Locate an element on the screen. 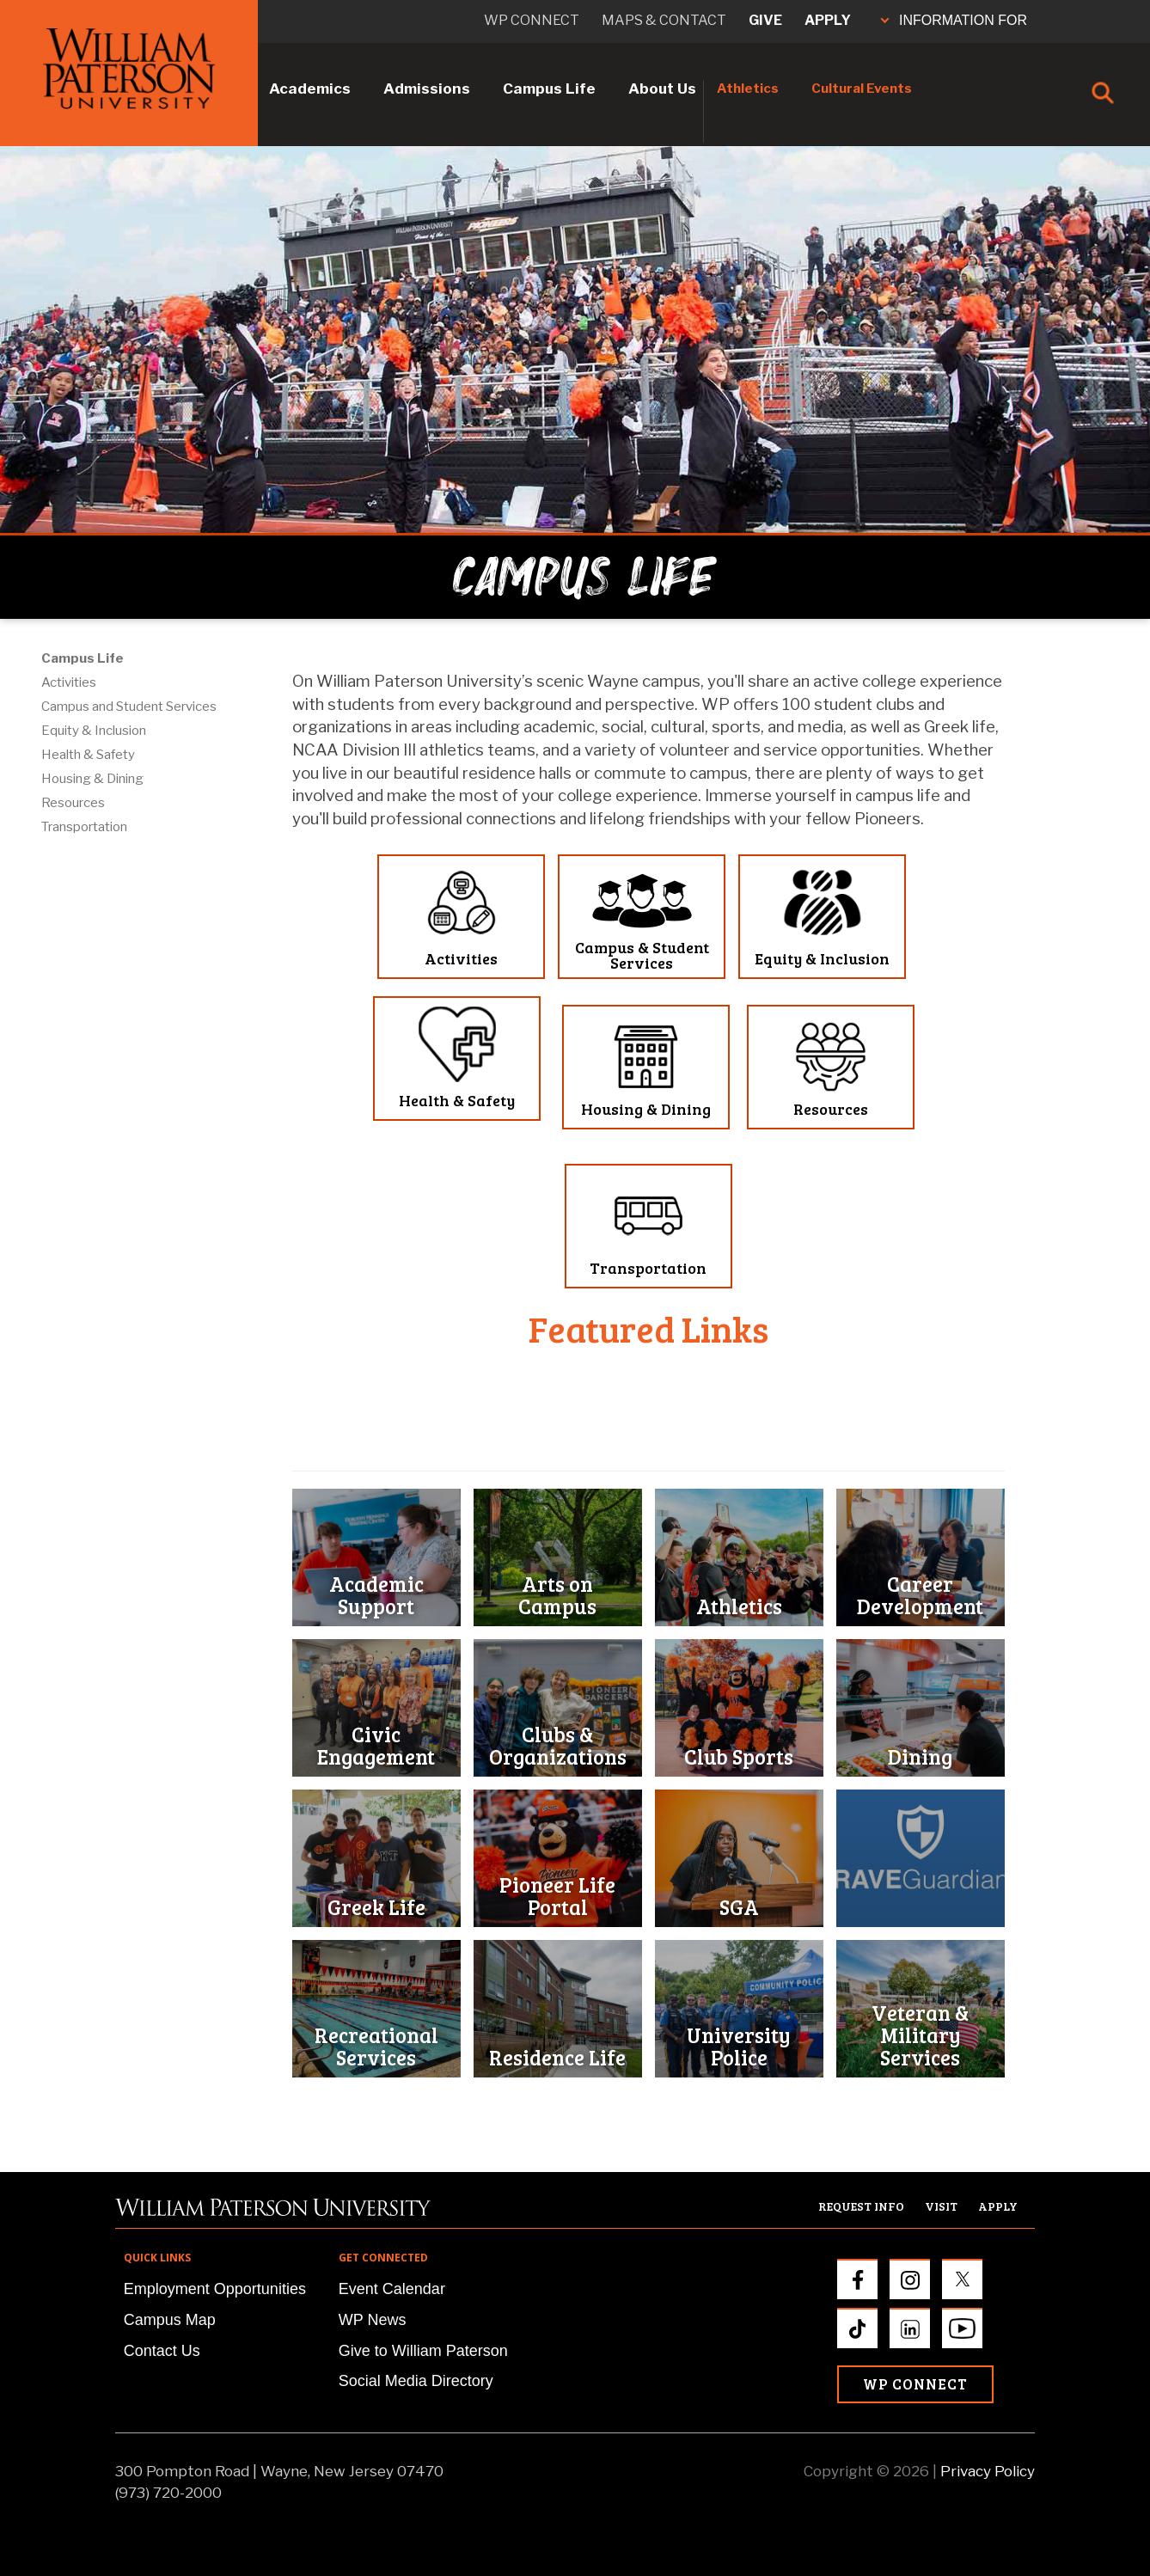  Academic Support is located at coordinates (376, 1594).